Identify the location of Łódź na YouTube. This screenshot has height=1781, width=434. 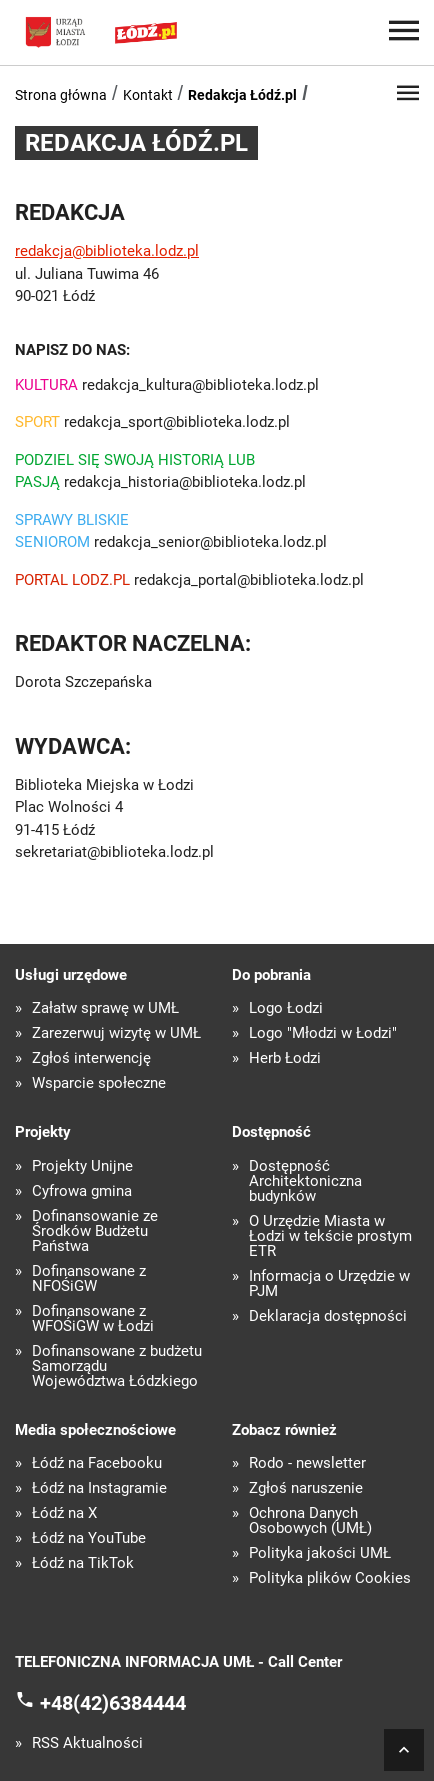
(89, 1538).